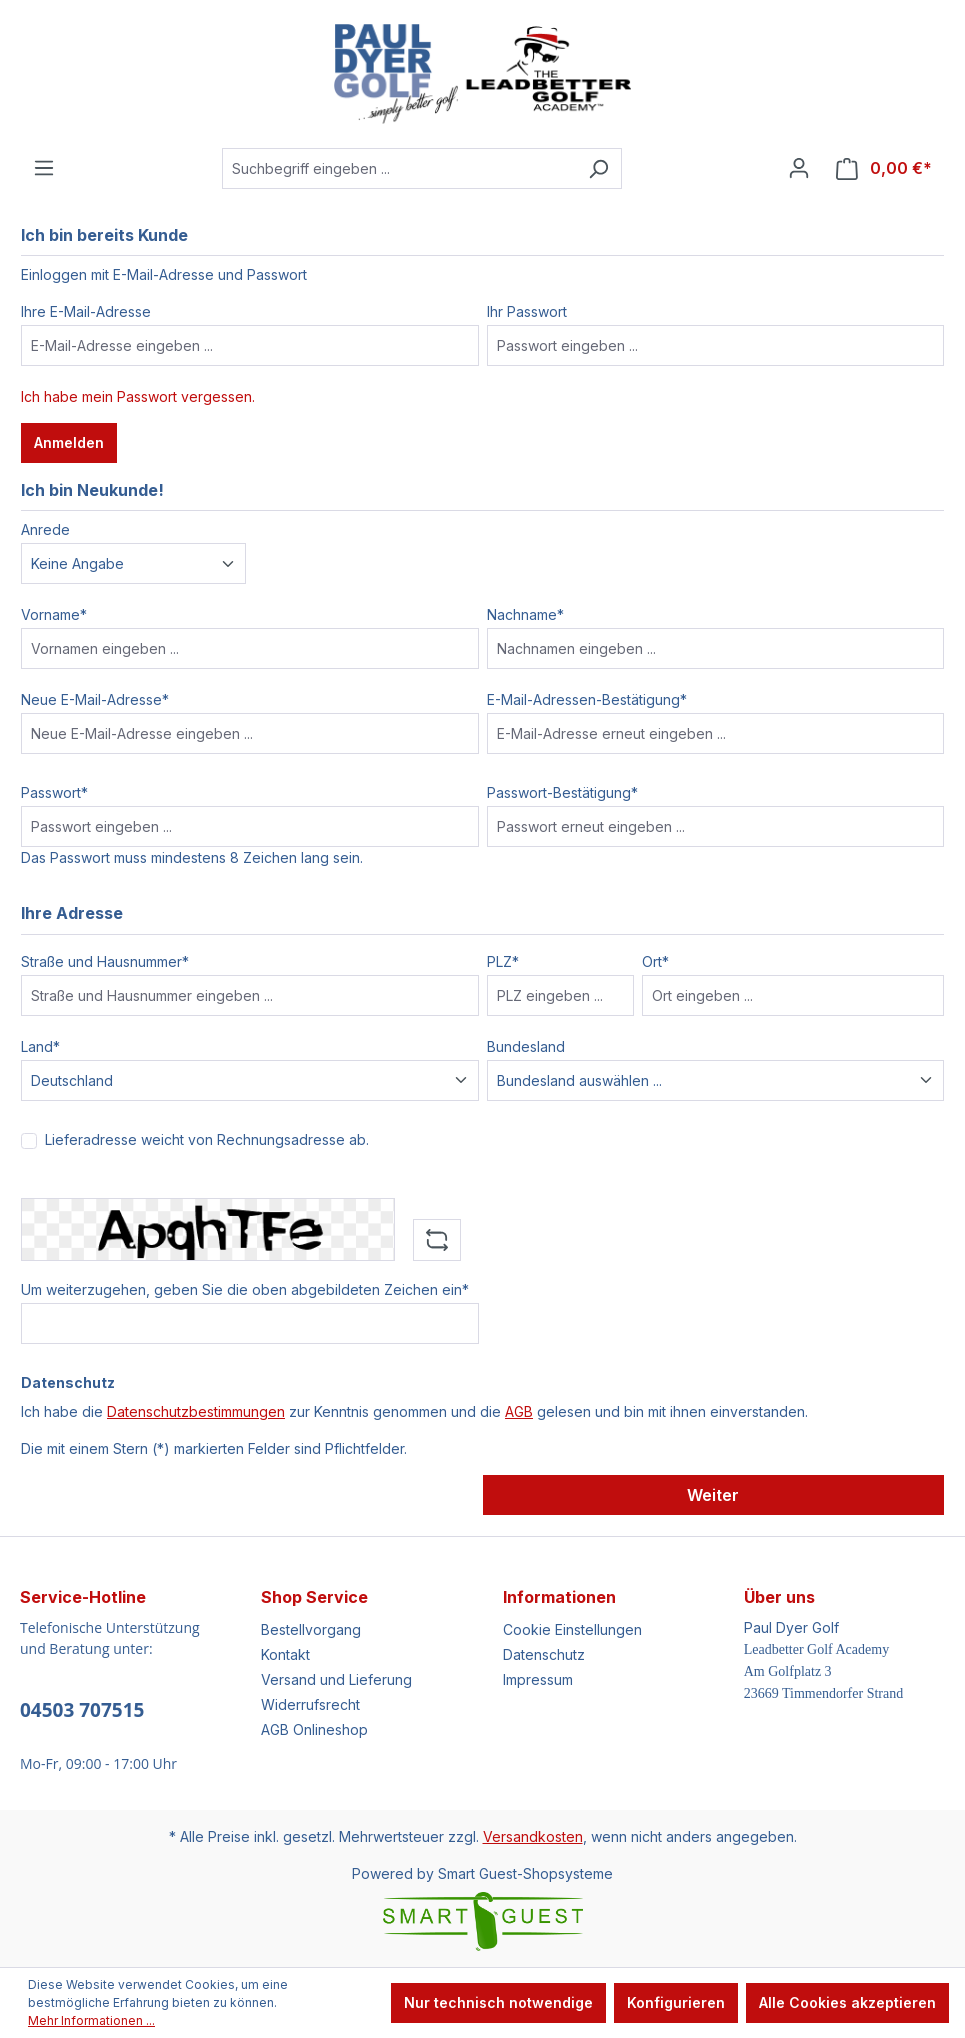 This screenshot has height=2038, width=965. I want to click on Anmelden, so click(69, 442).